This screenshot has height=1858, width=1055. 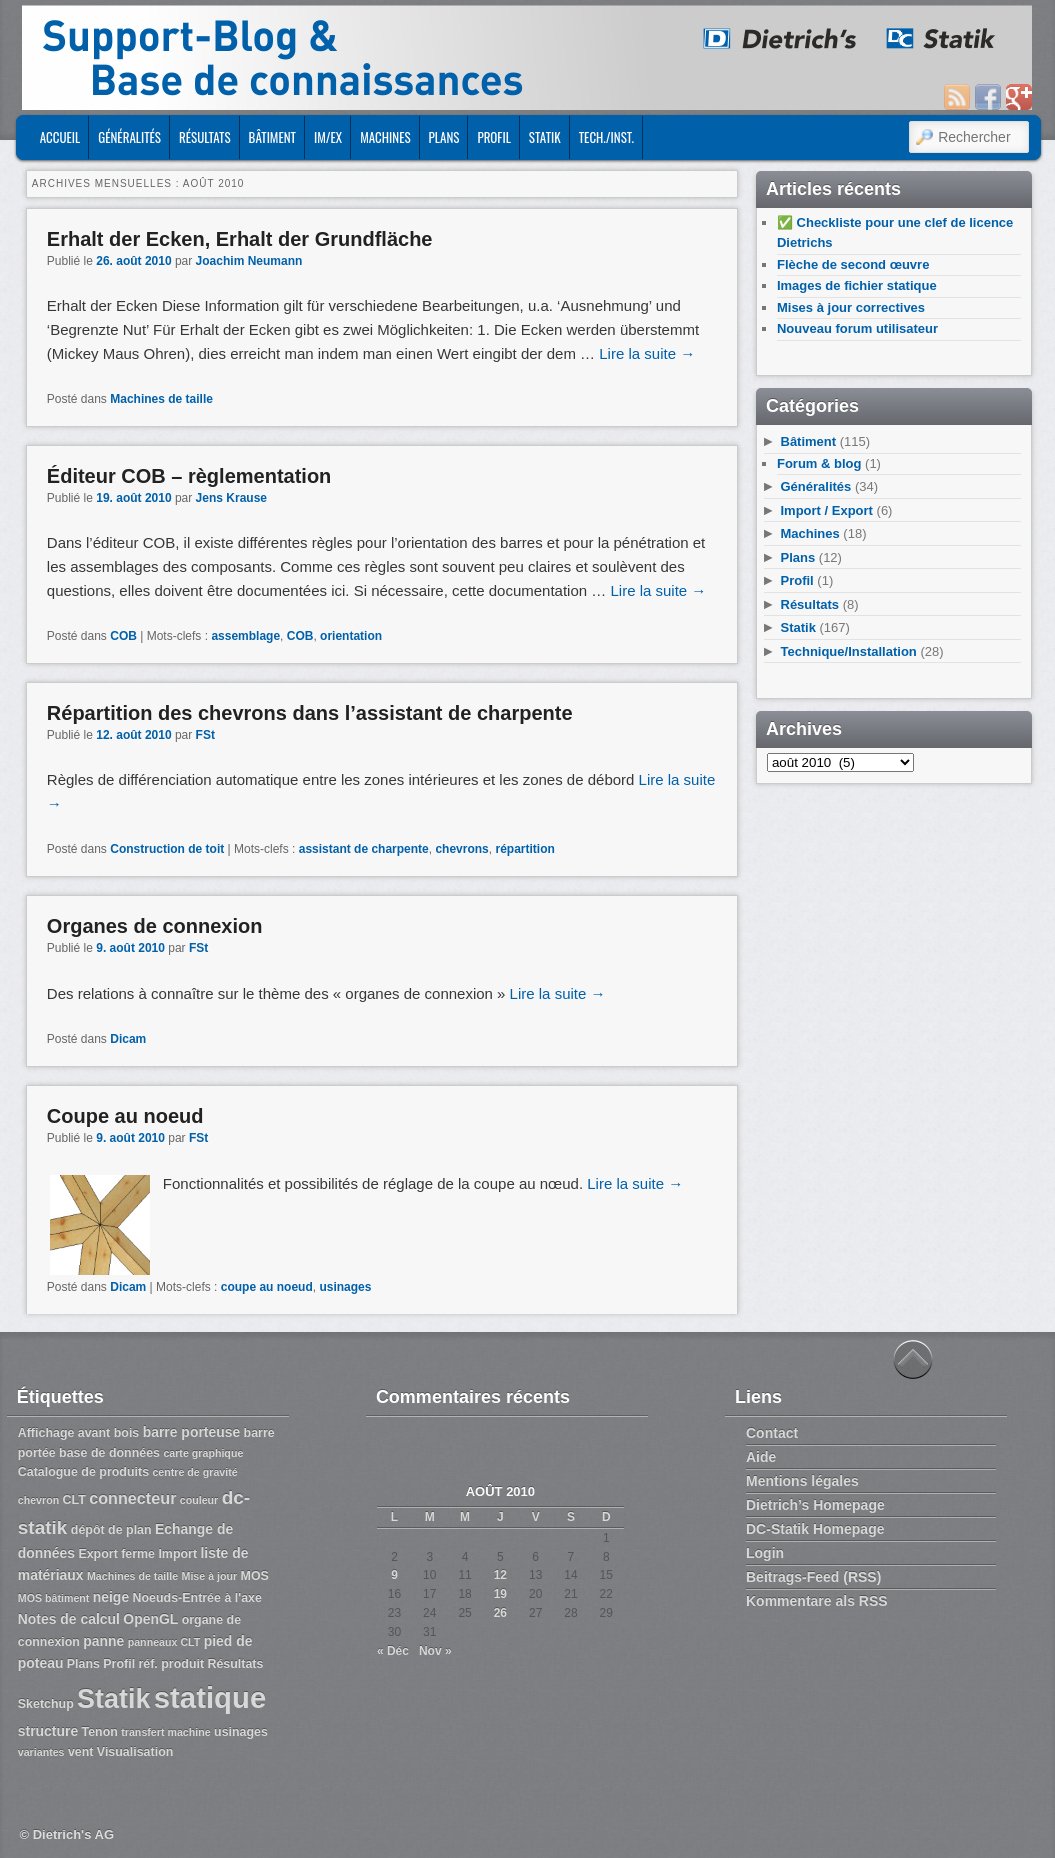 What do you see at coordinates (545, 137) in the screenshot?
I see `Statik` at bounding box center [545, 137].